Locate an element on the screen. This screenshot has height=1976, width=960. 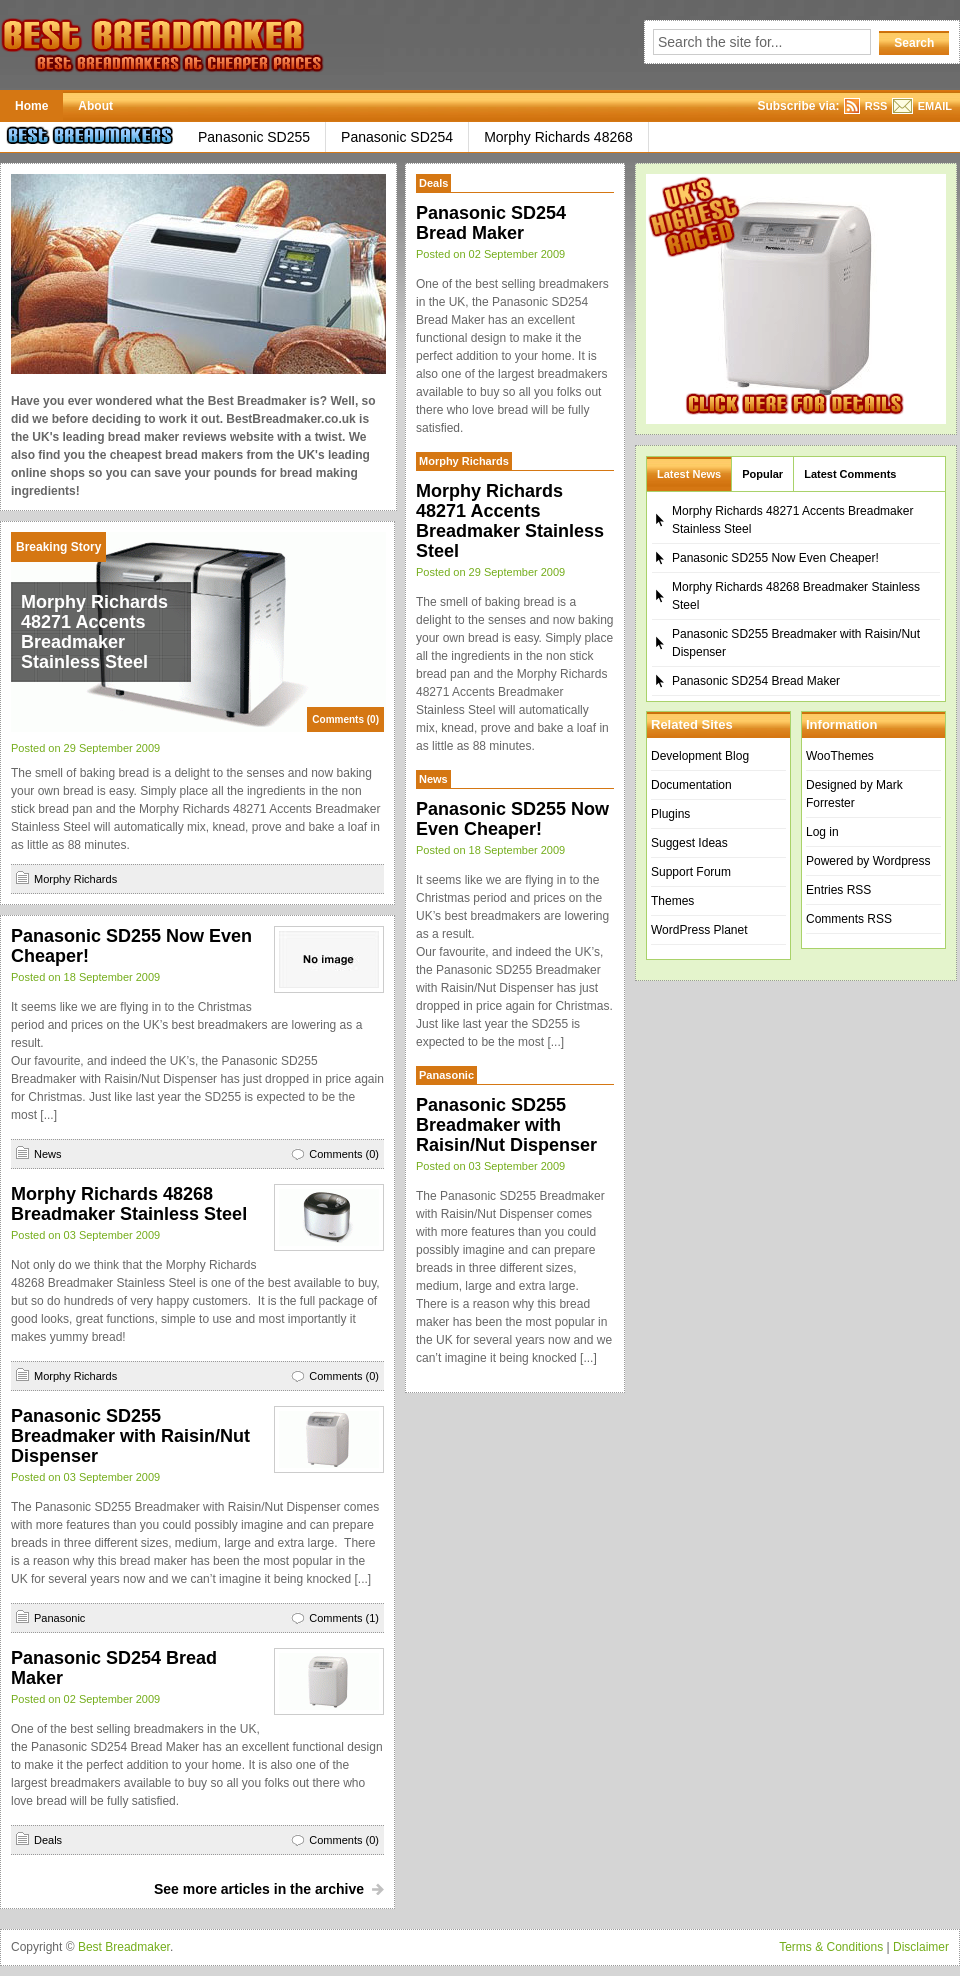
Support Forum is located at coordinates (691, 872).